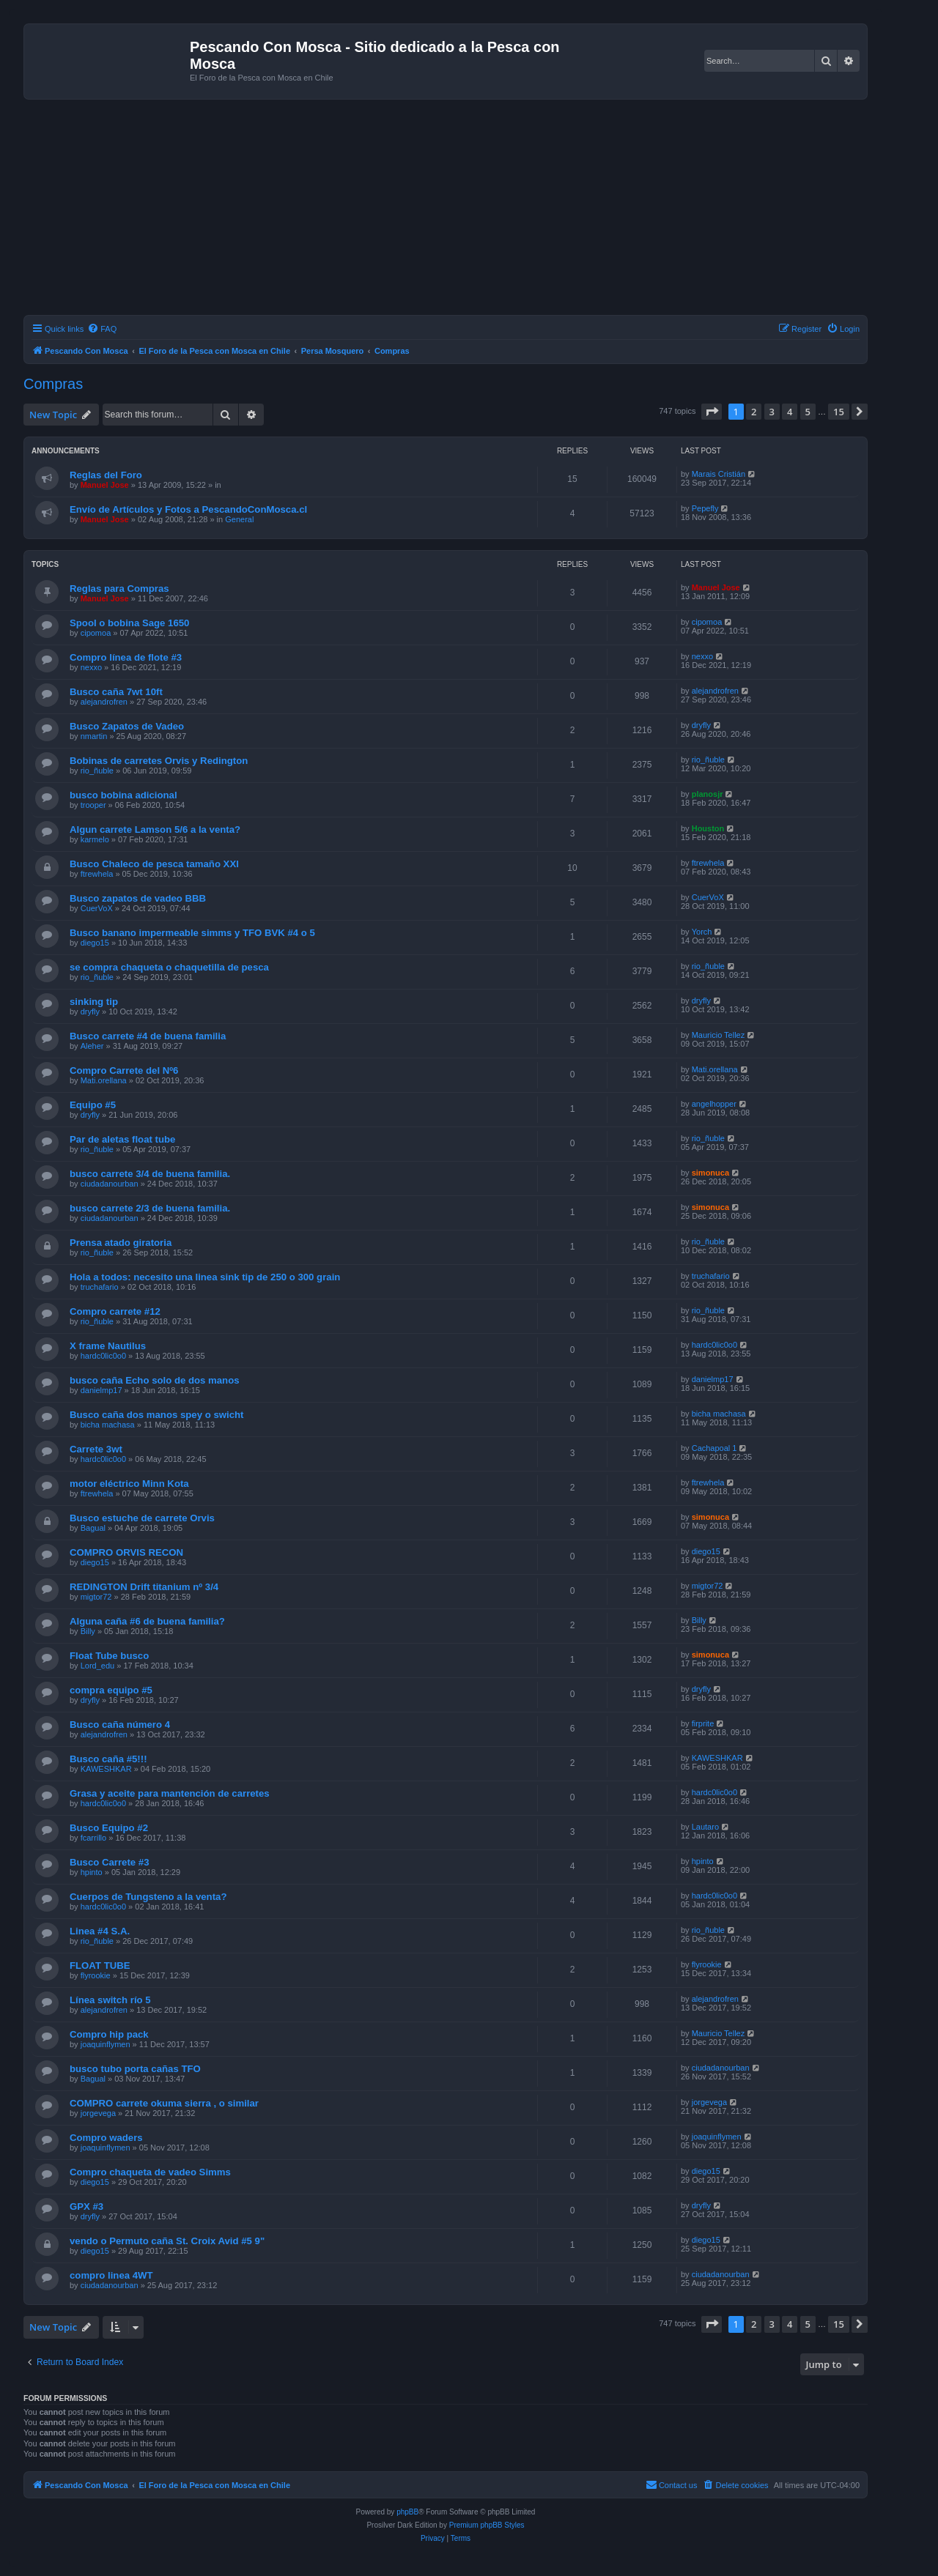 This screenshot has width=938, height=2576. What do you see at coordinates (104, 701) in the screenshot?
I see `alejandrofren` at bounding box center [104, 701].